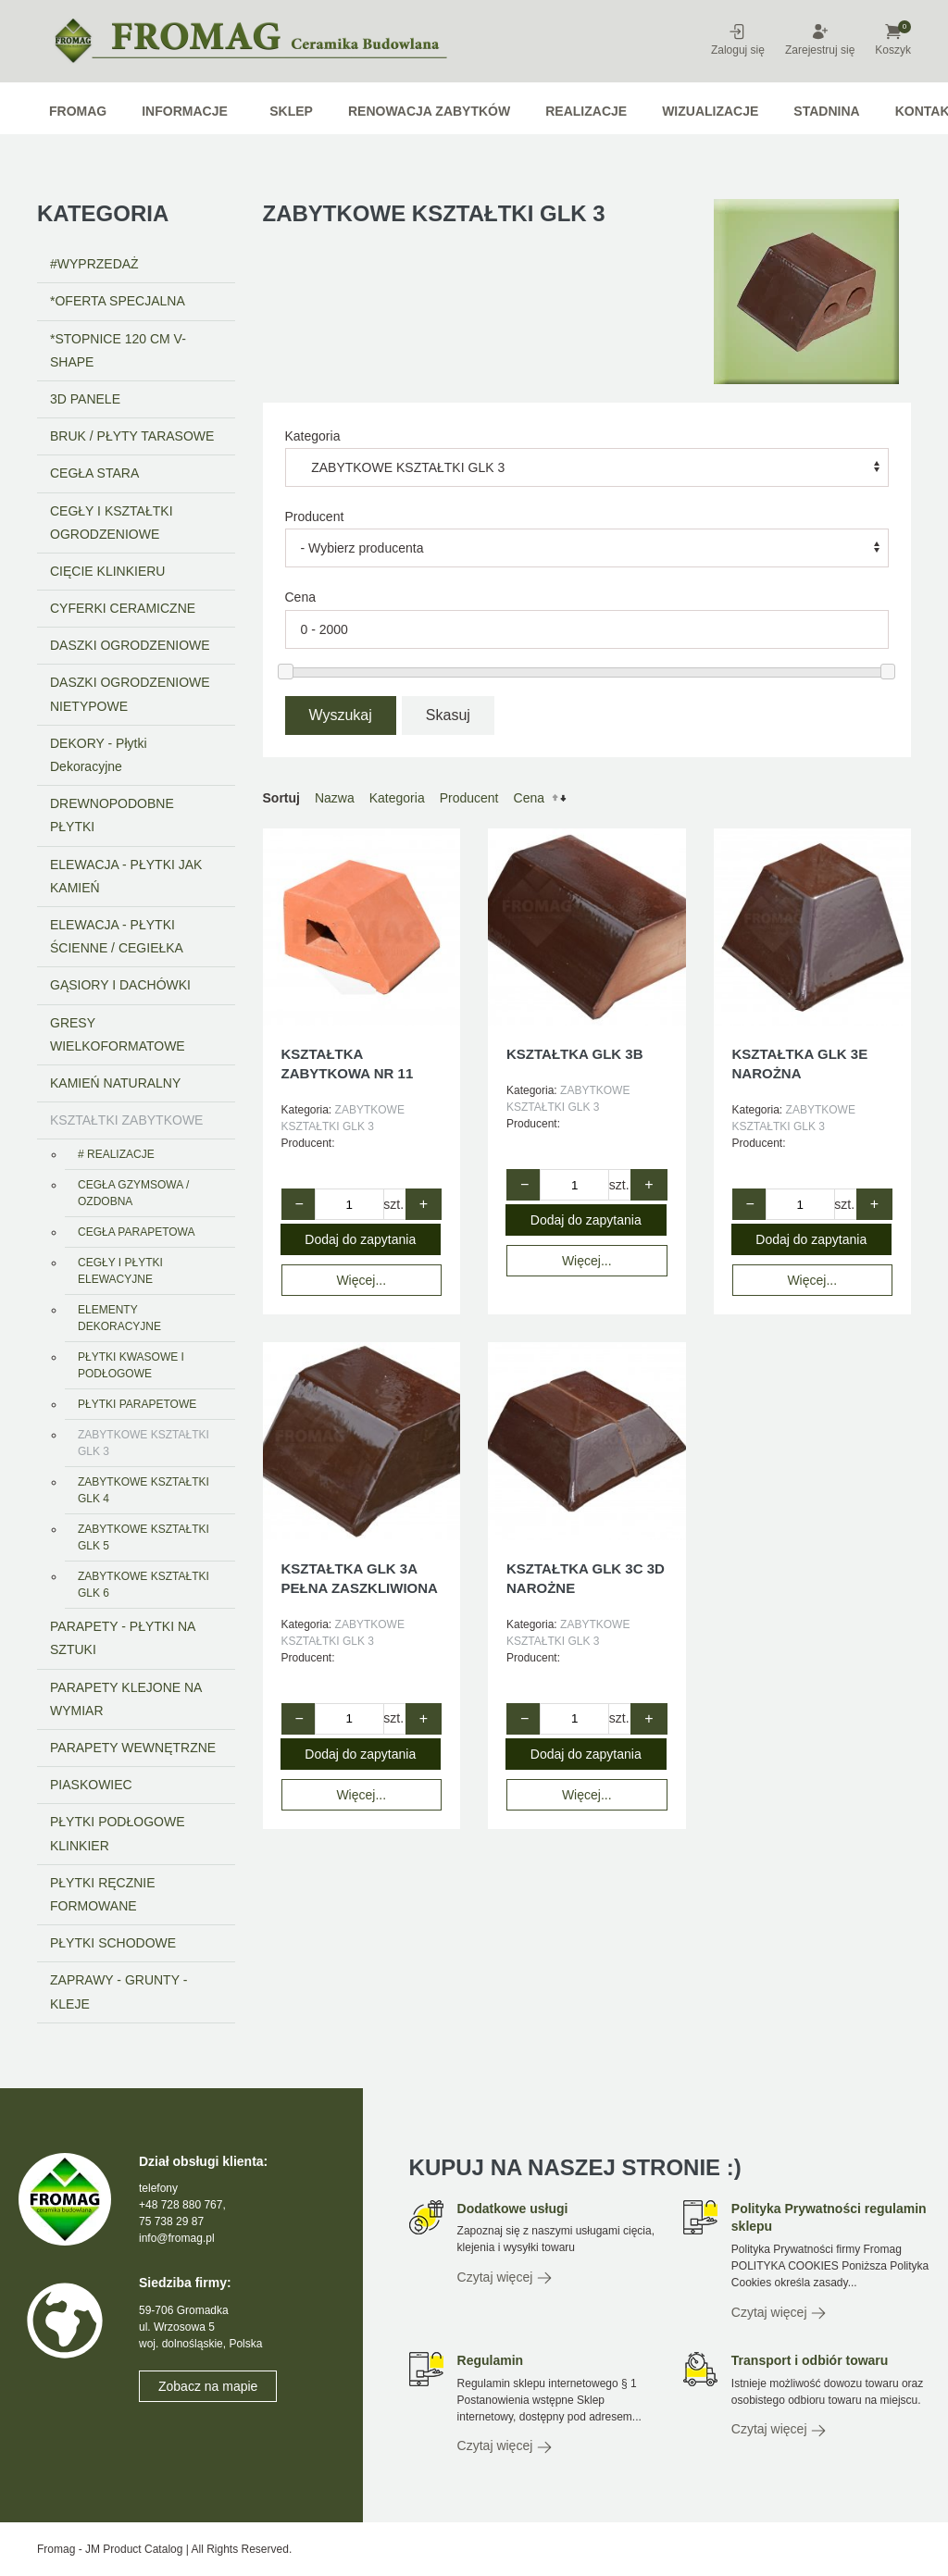  Describe the element at coordinates (116, 1154) in the screenshot. I see `# REALIZACJE` at that location.